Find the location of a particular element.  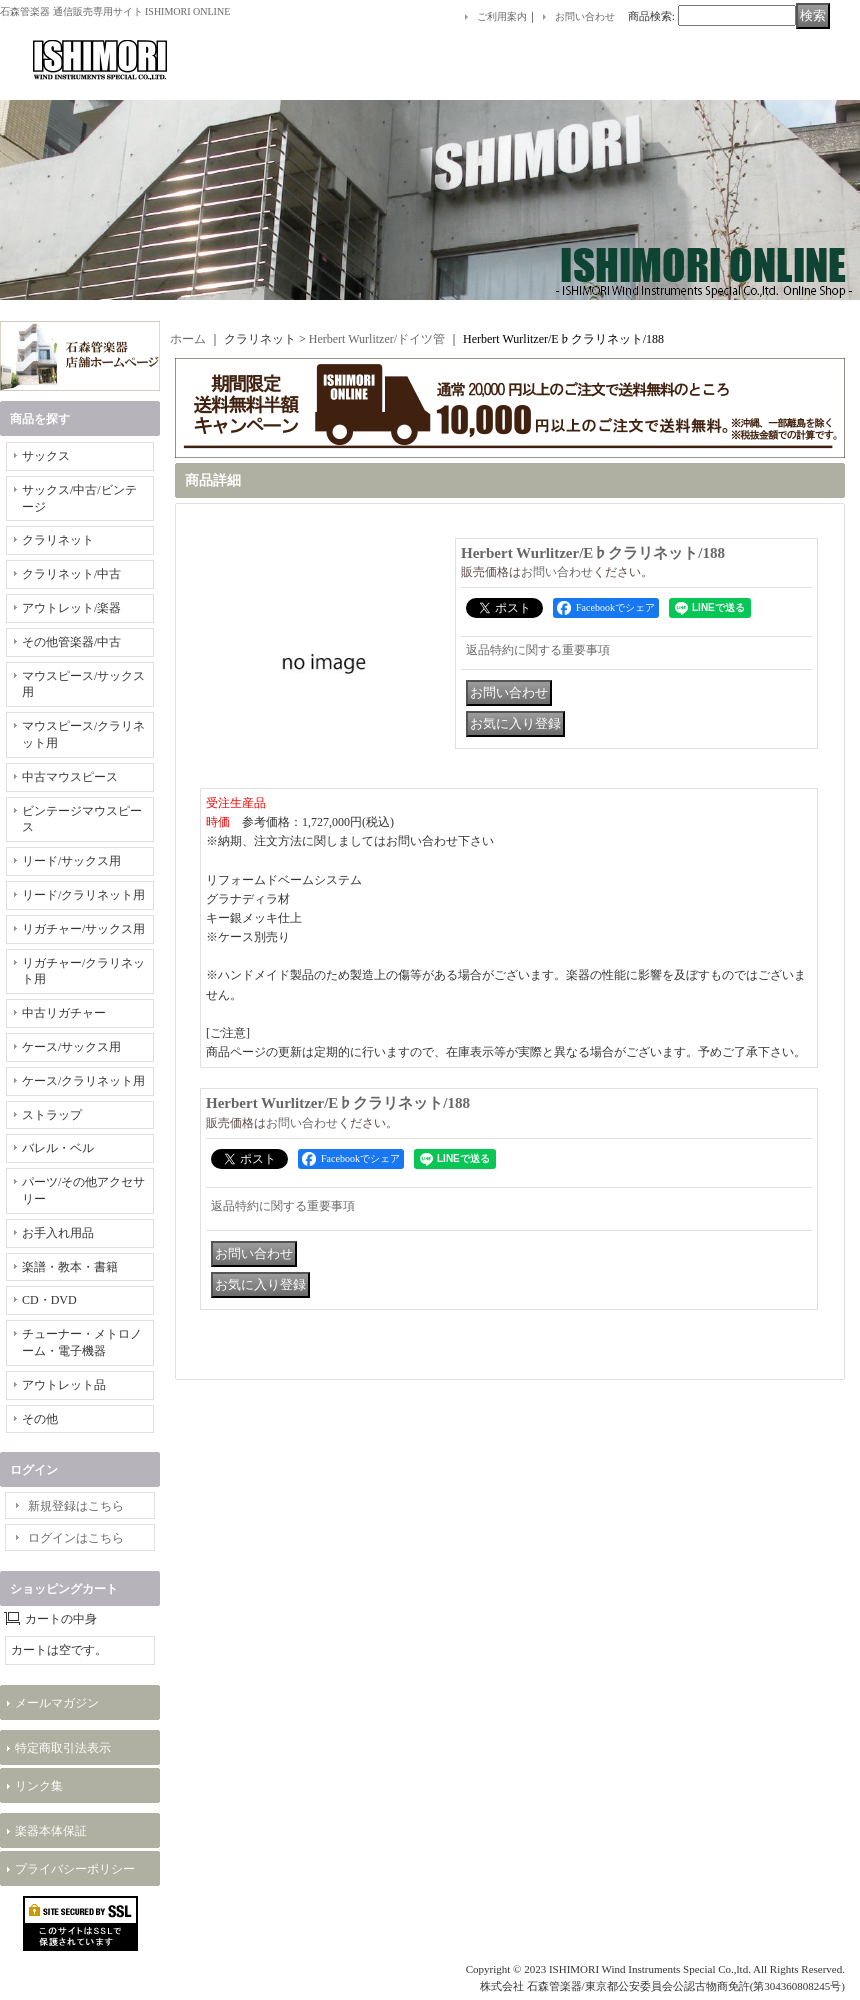

リンク集 is located at coordinates (39, 1786).